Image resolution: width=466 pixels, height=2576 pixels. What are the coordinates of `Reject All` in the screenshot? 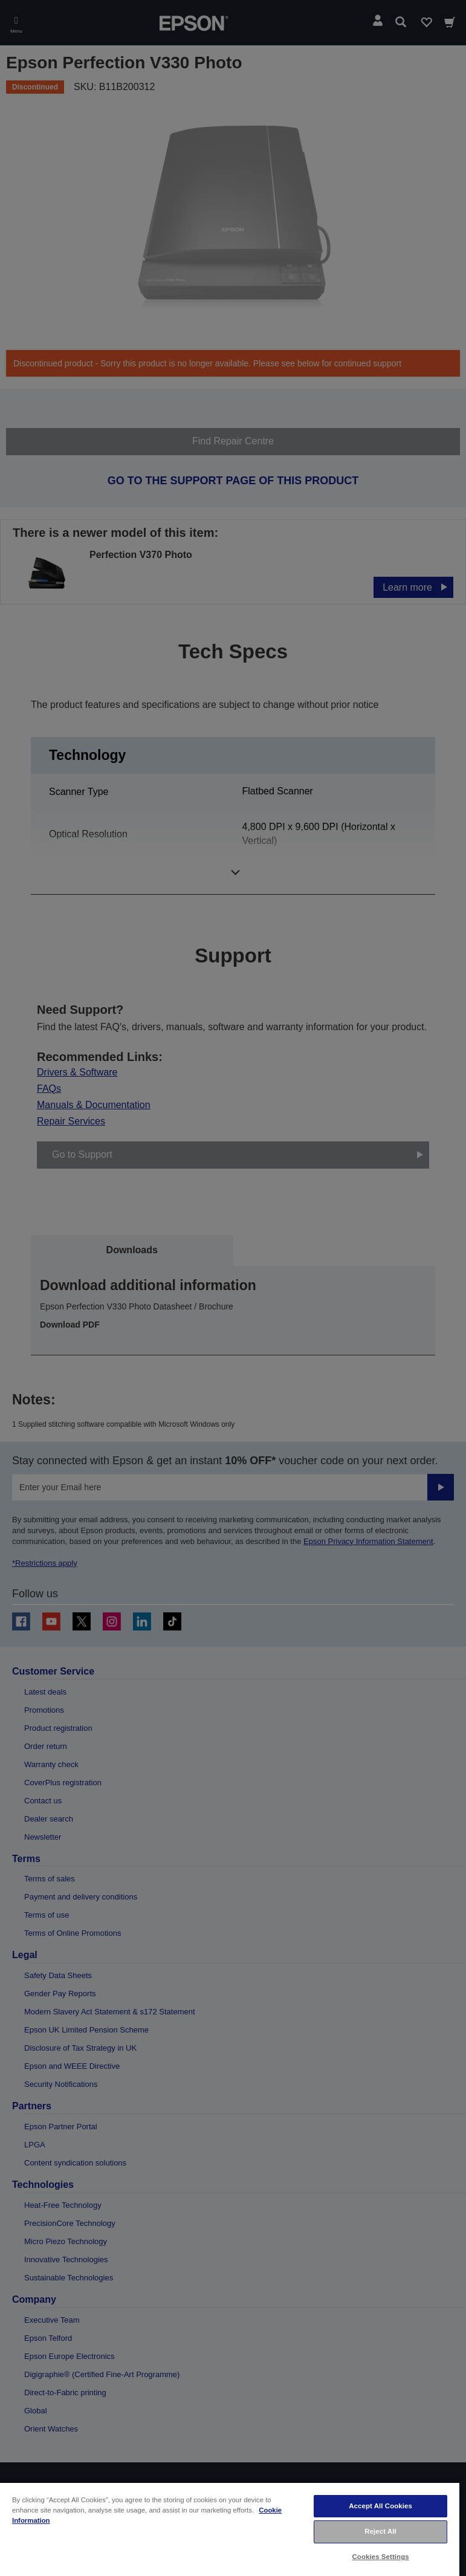 It's located at (380, 2531).